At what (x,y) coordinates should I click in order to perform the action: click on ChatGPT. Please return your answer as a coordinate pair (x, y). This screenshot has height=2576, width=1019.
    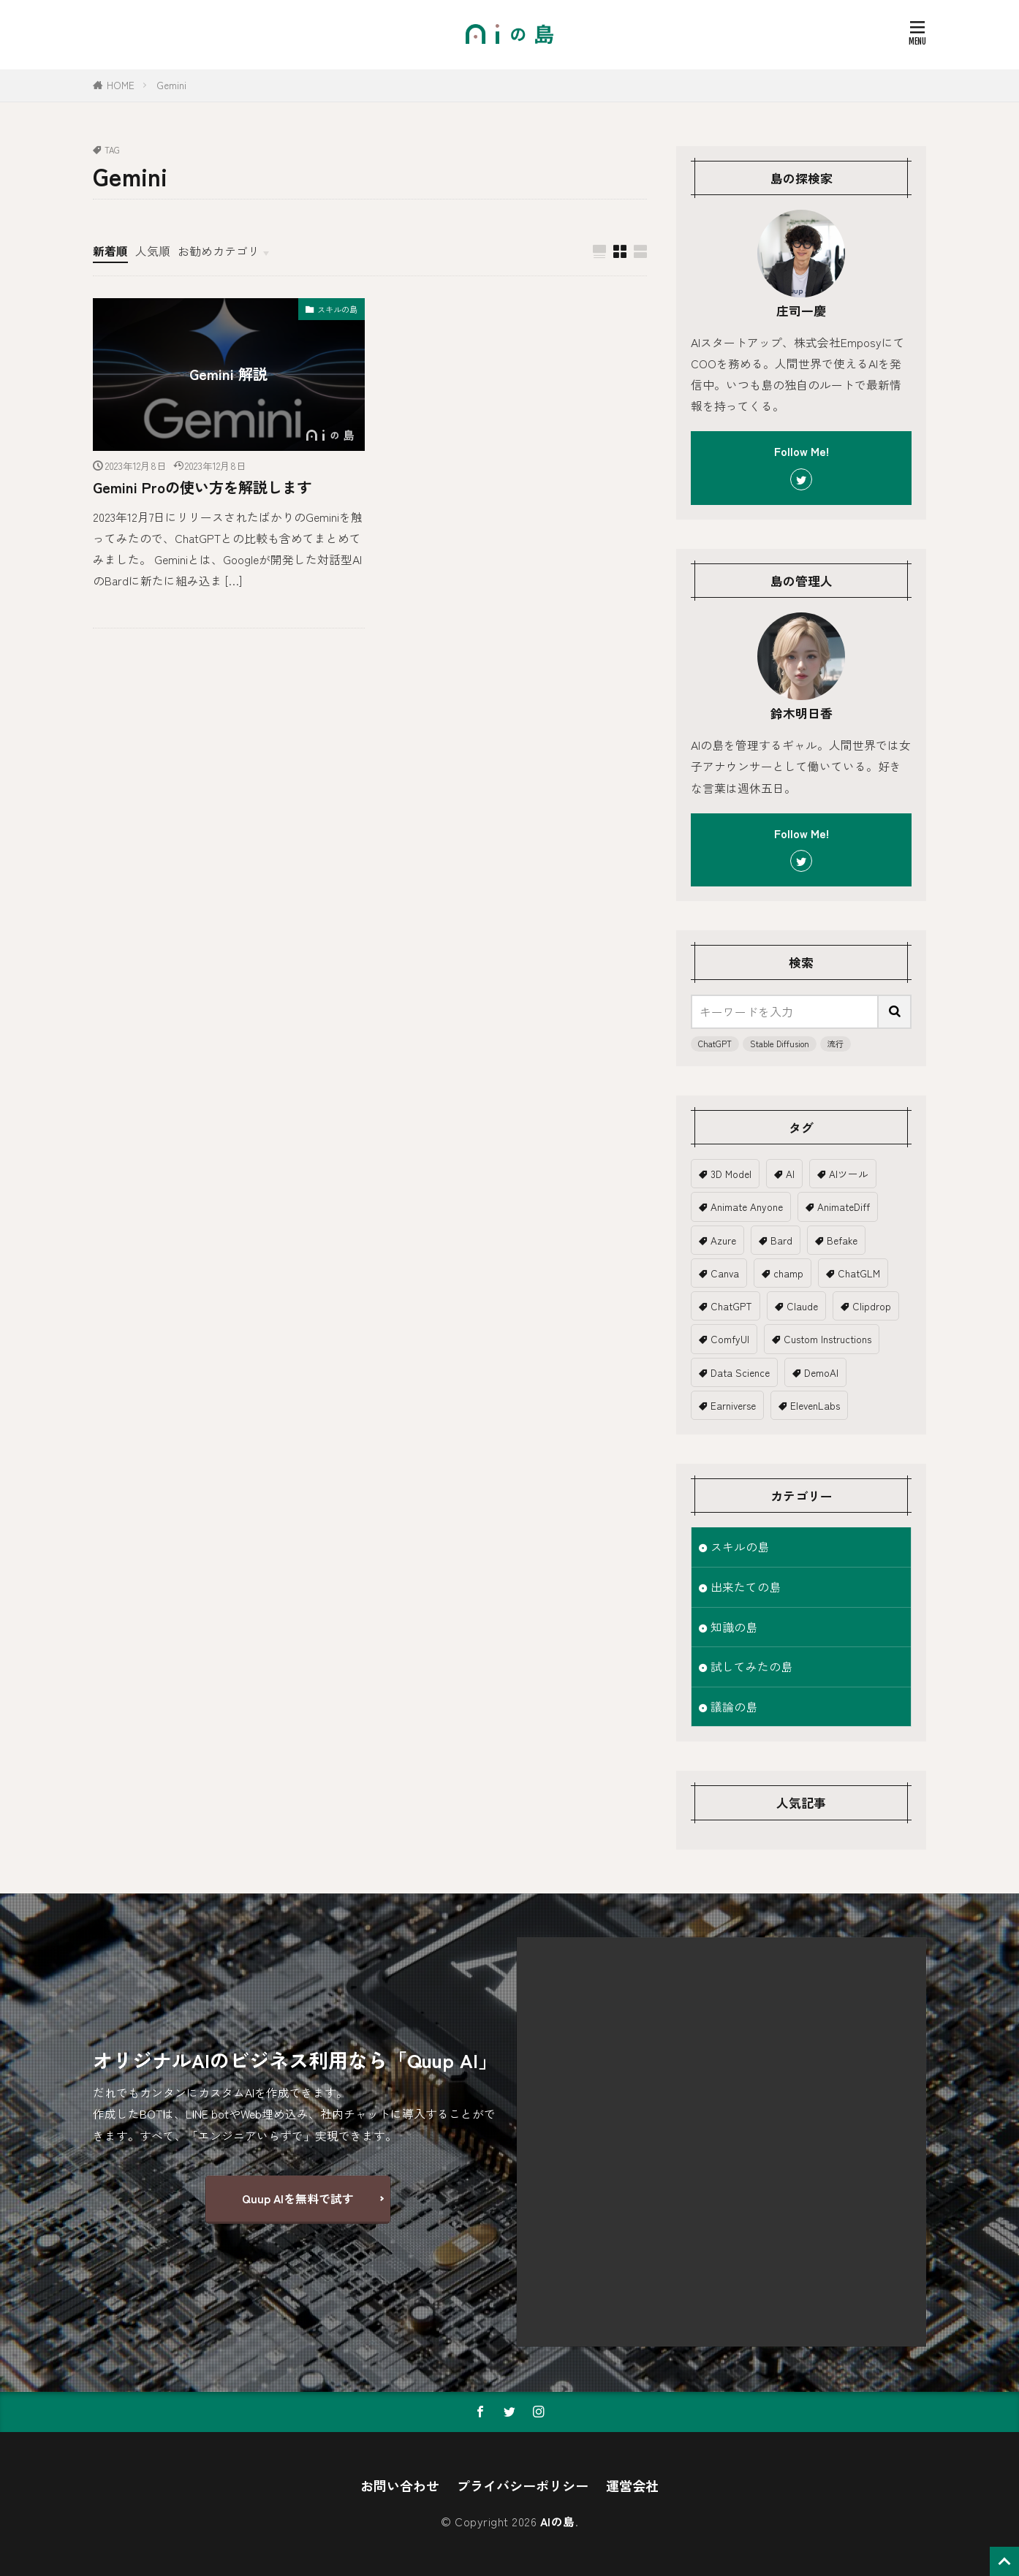
    Looking at the image, I should click on (715, 1043).